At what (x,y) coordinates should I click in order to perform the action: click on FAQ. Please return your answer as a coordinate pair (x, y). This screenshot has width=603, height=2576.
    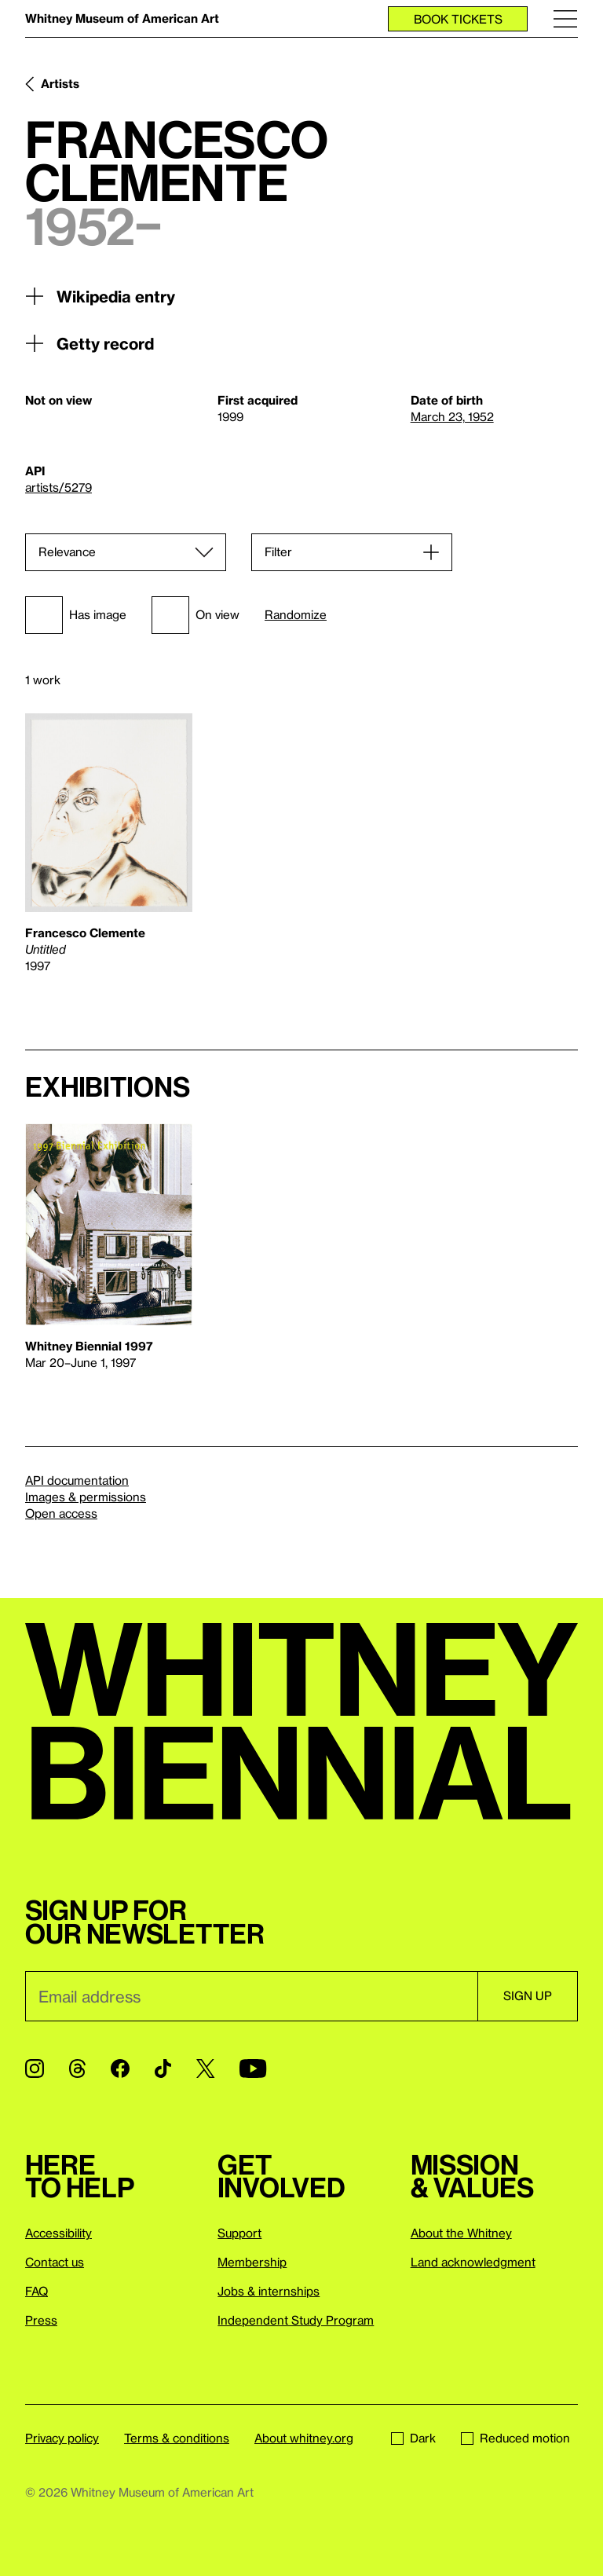
    Looking at the image, I should click on (36, 2291).